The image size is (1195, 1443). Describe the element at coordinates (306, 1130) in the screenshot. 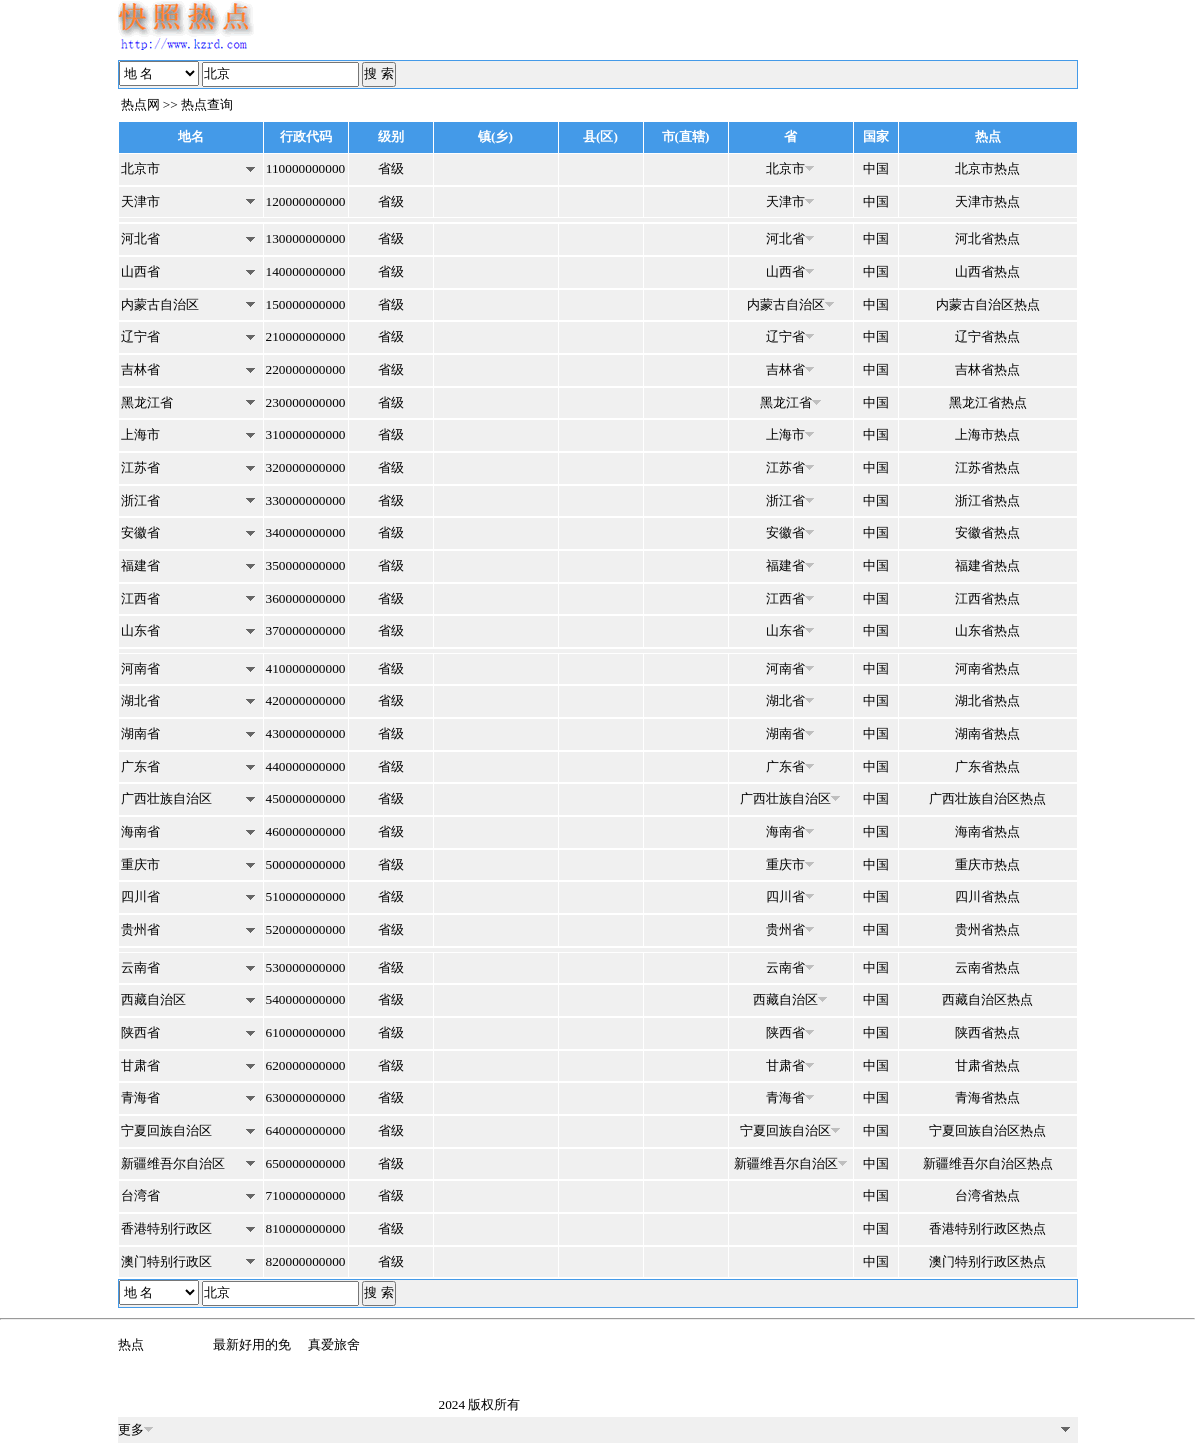

I see `640000000000` at that location.